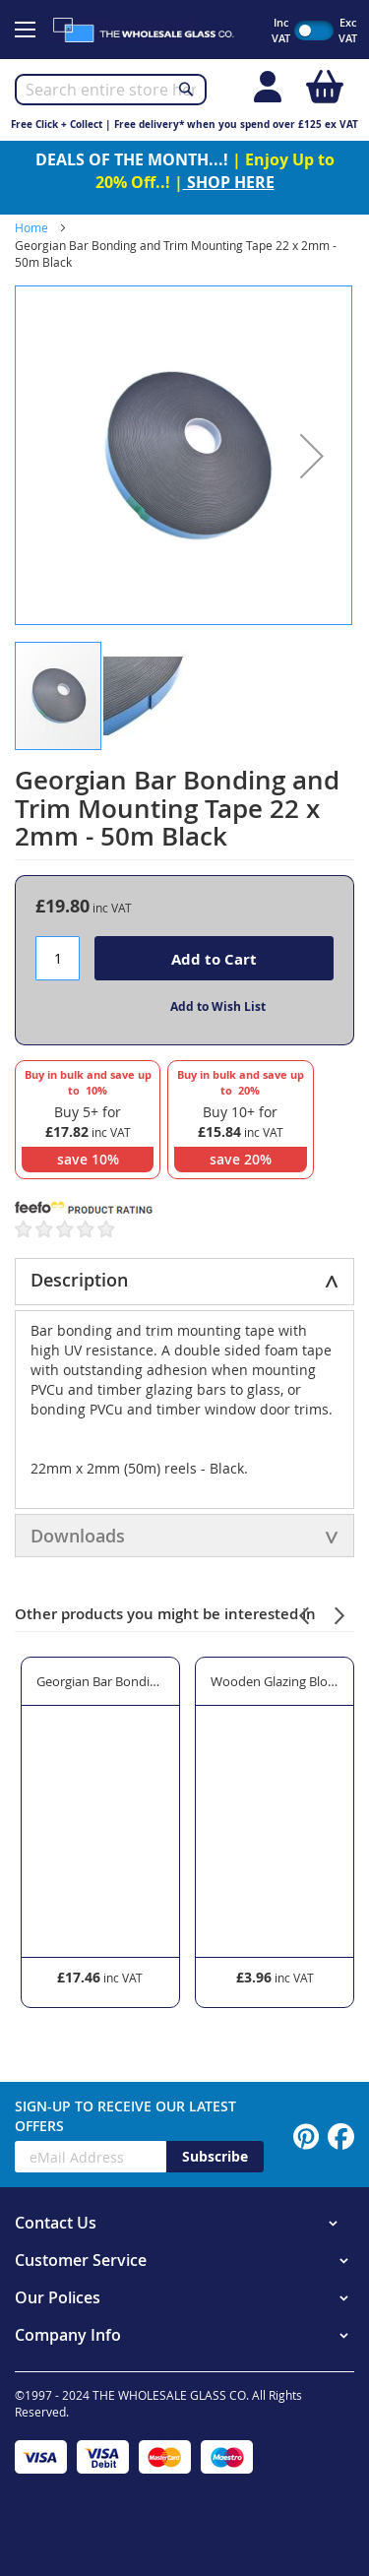 Image resolution: width=369 pixels, height=2576 pixels. I want to click on Exc VAT, so click(347, 30).